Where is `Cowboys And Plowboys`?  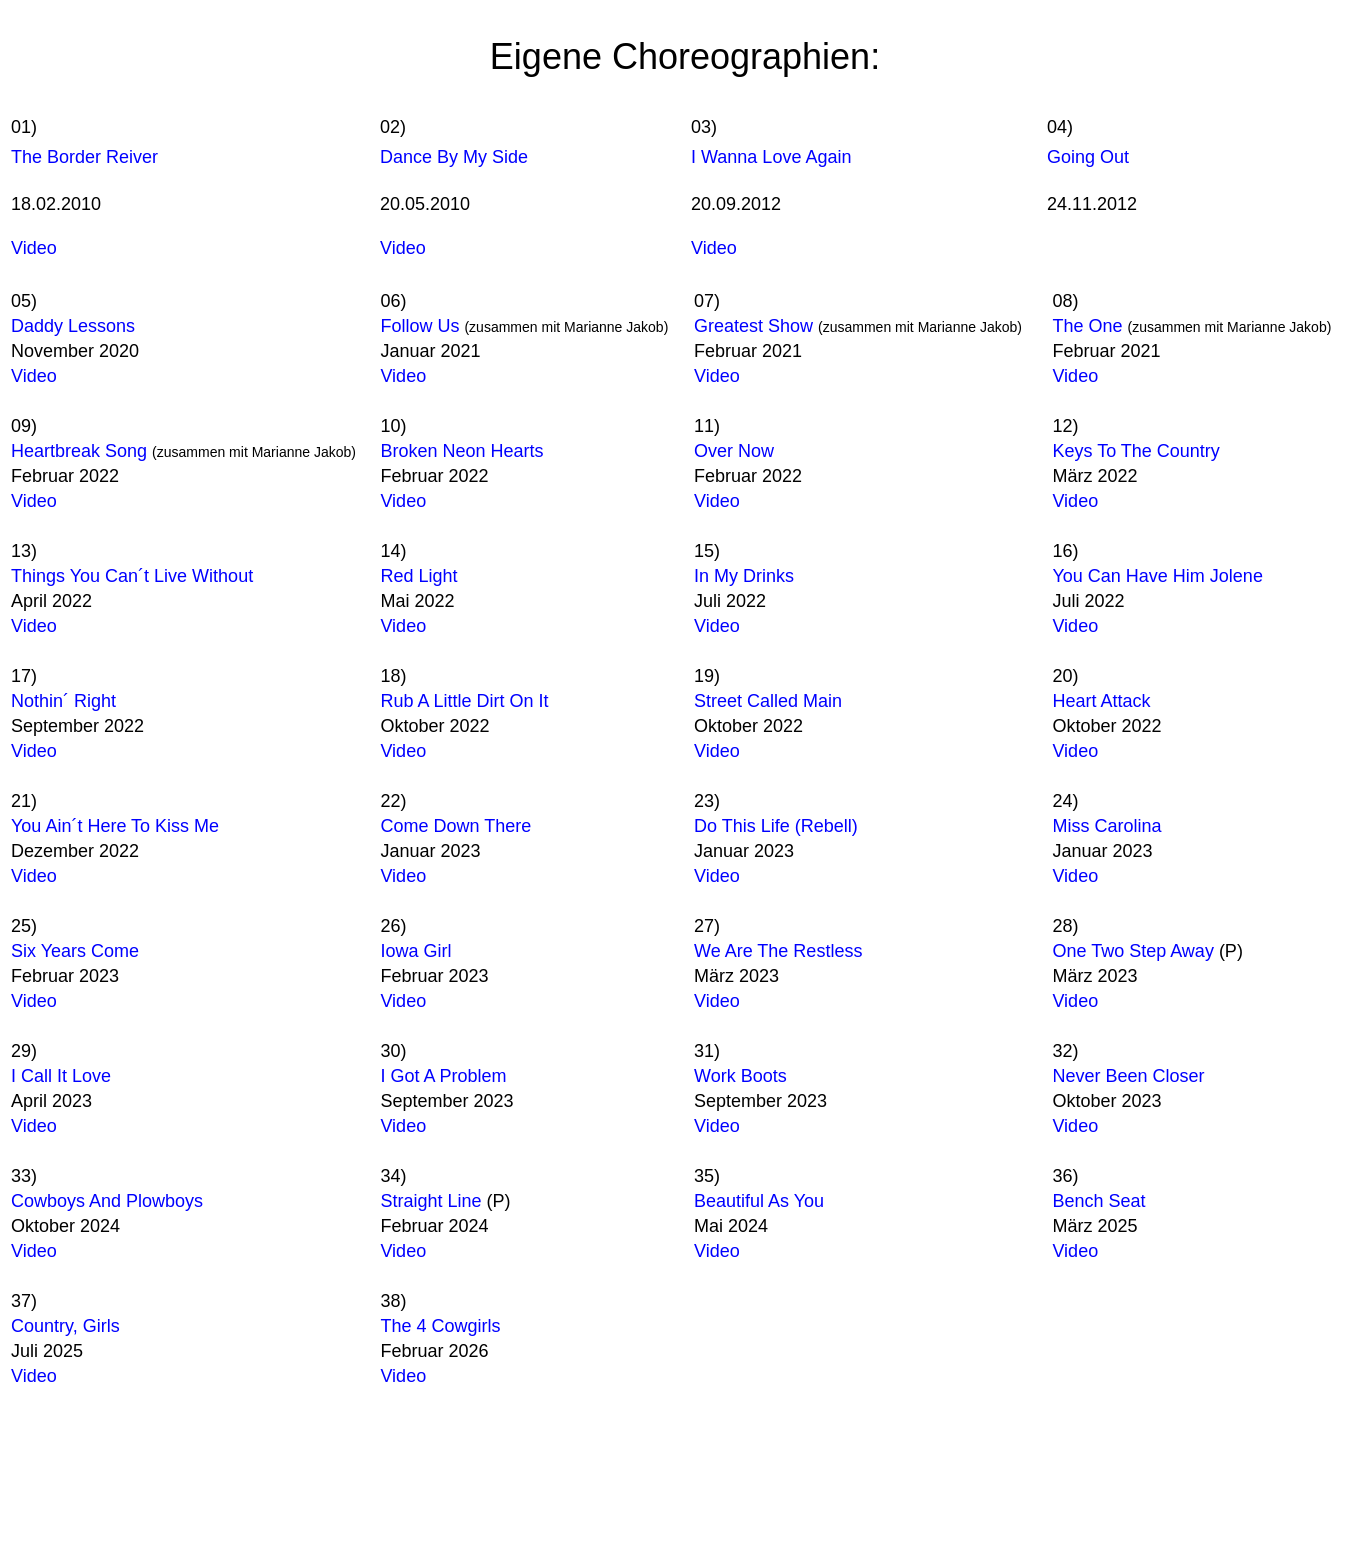
Cowboys And Plowboys is located at coordinates (107, 1201).